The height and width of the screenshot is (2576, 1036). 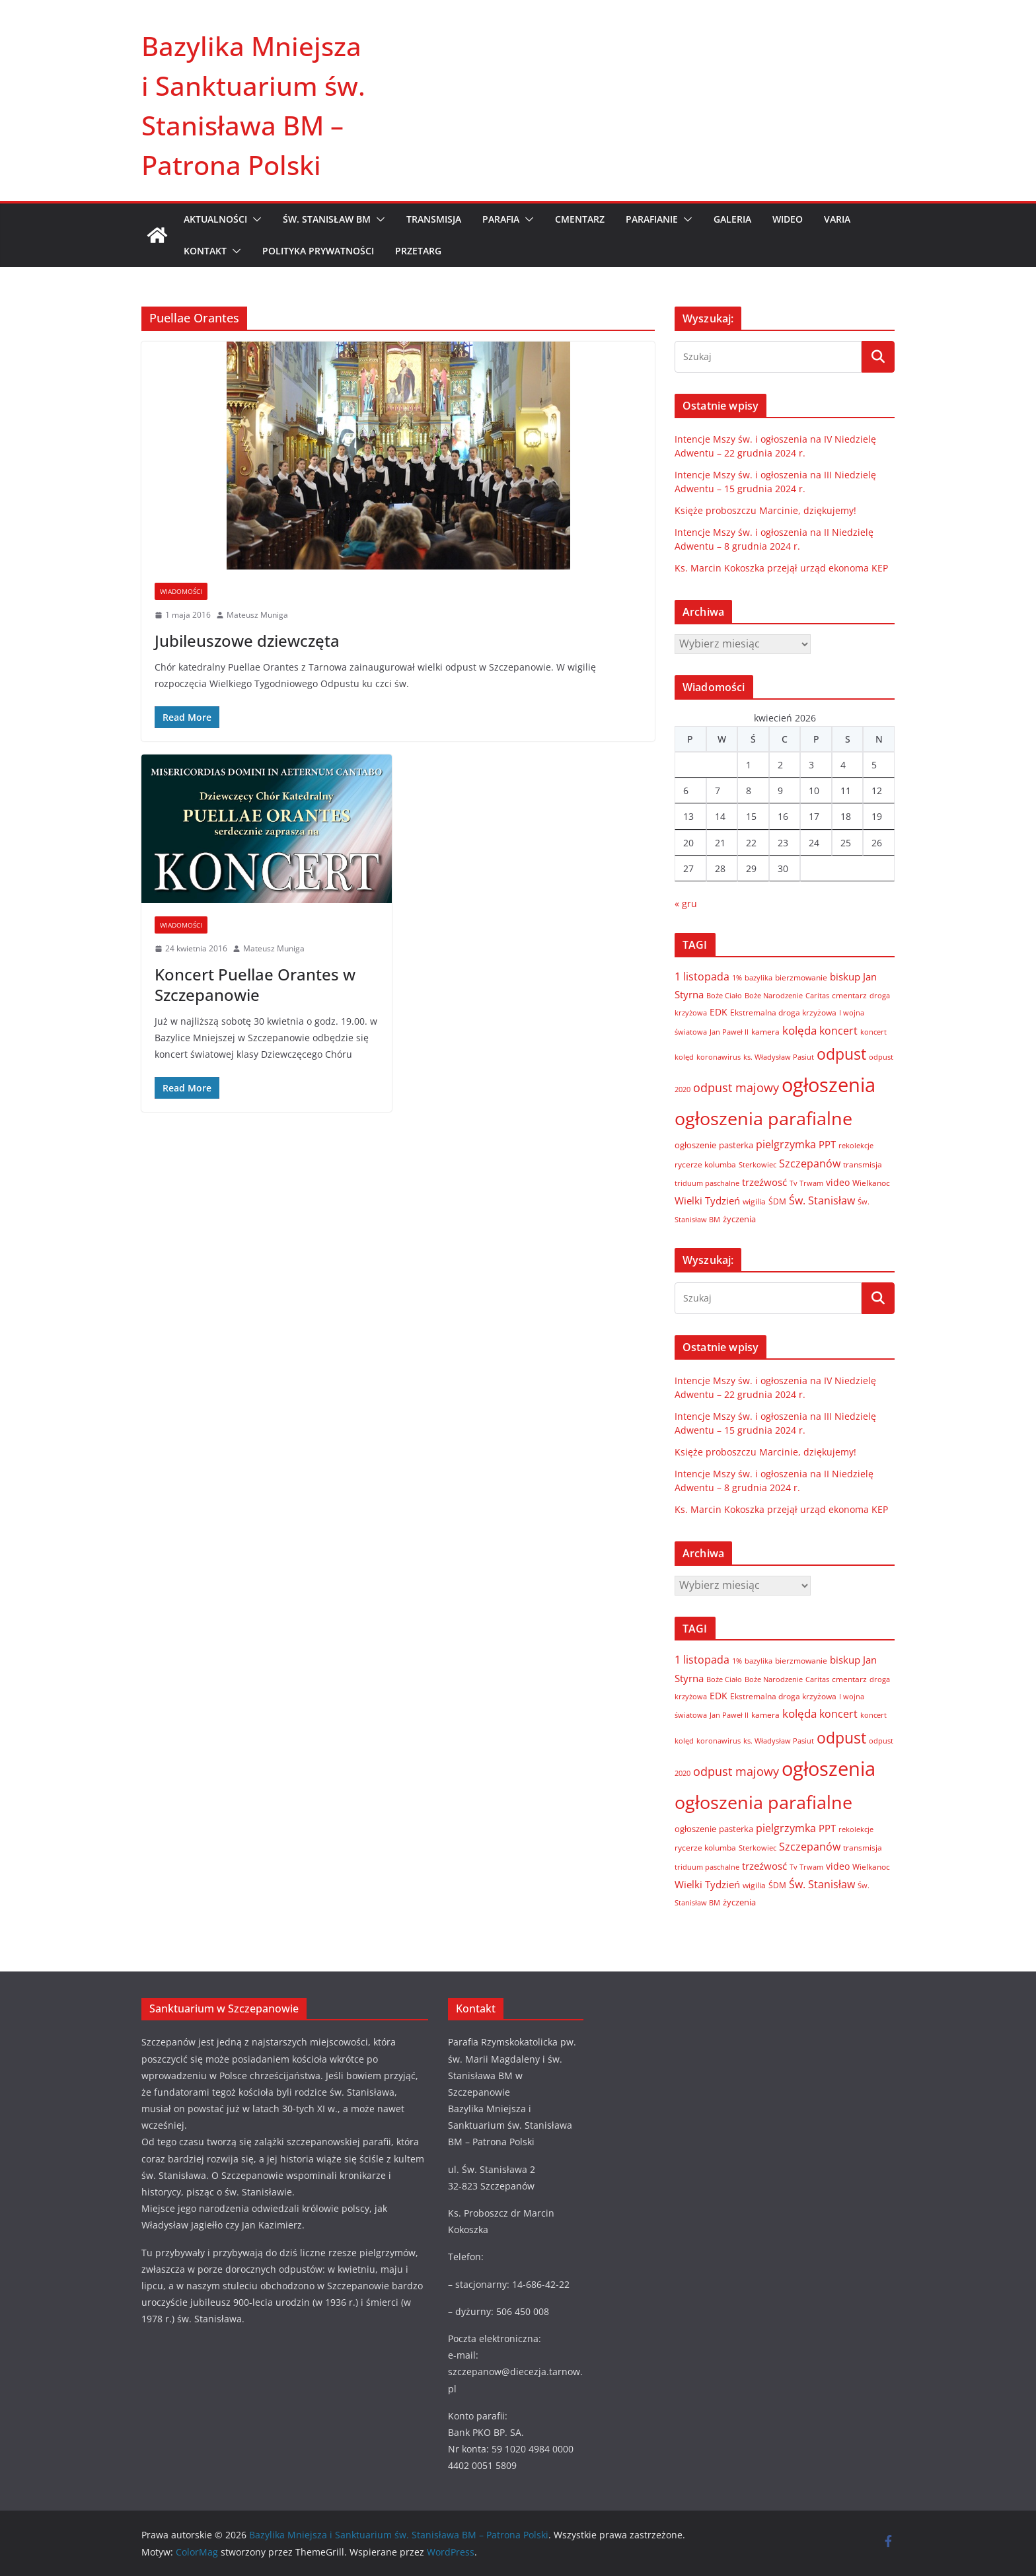 What do you see at coordinates (765, 1031) in the screenshot?
I see `kamera [kamera (7 elementów)]` at bounding box center [765, 1031].